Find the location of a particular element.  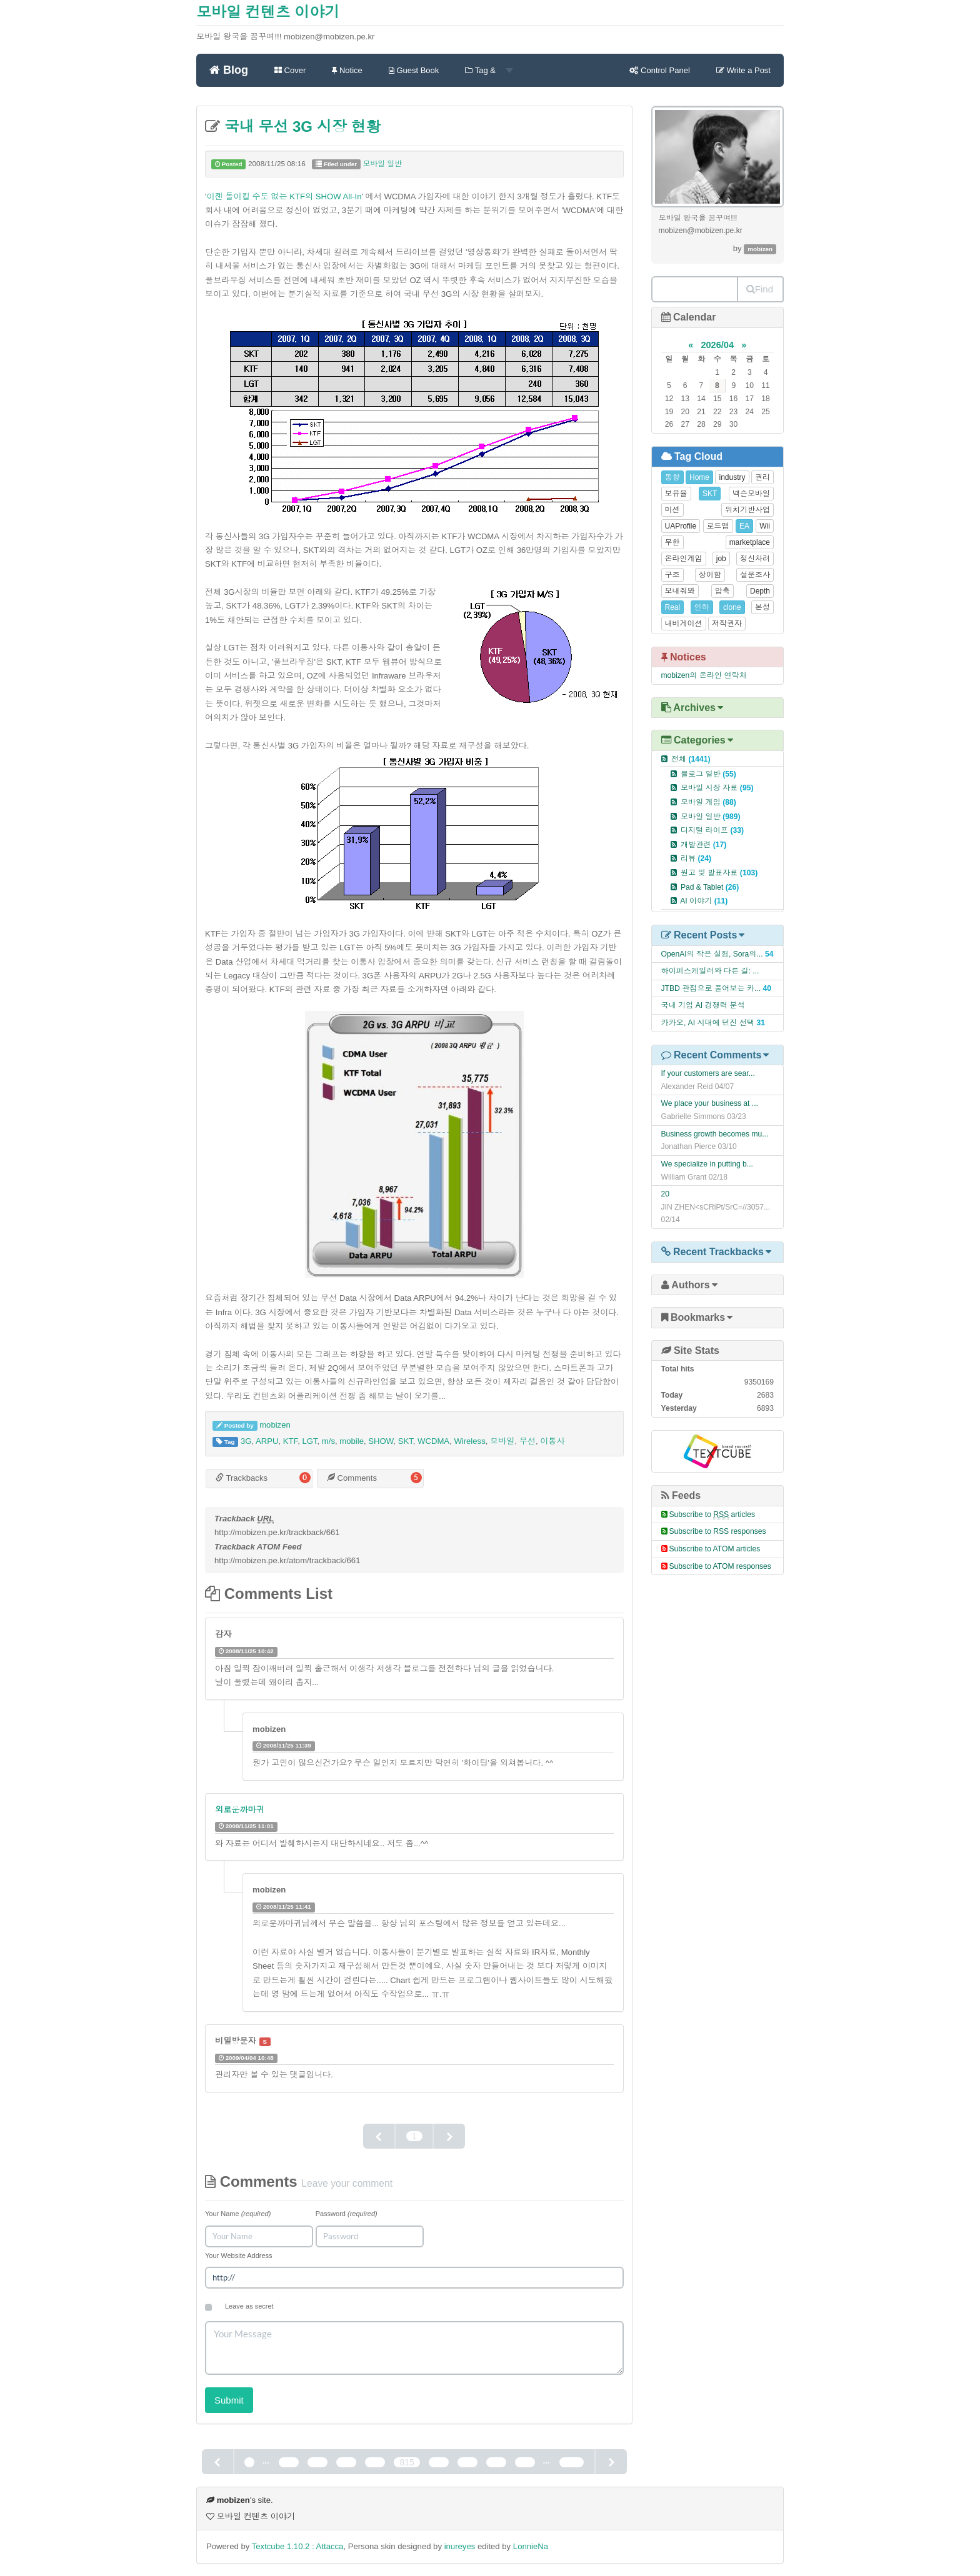

Pad & Tablet is located at coordinates (710, 887).